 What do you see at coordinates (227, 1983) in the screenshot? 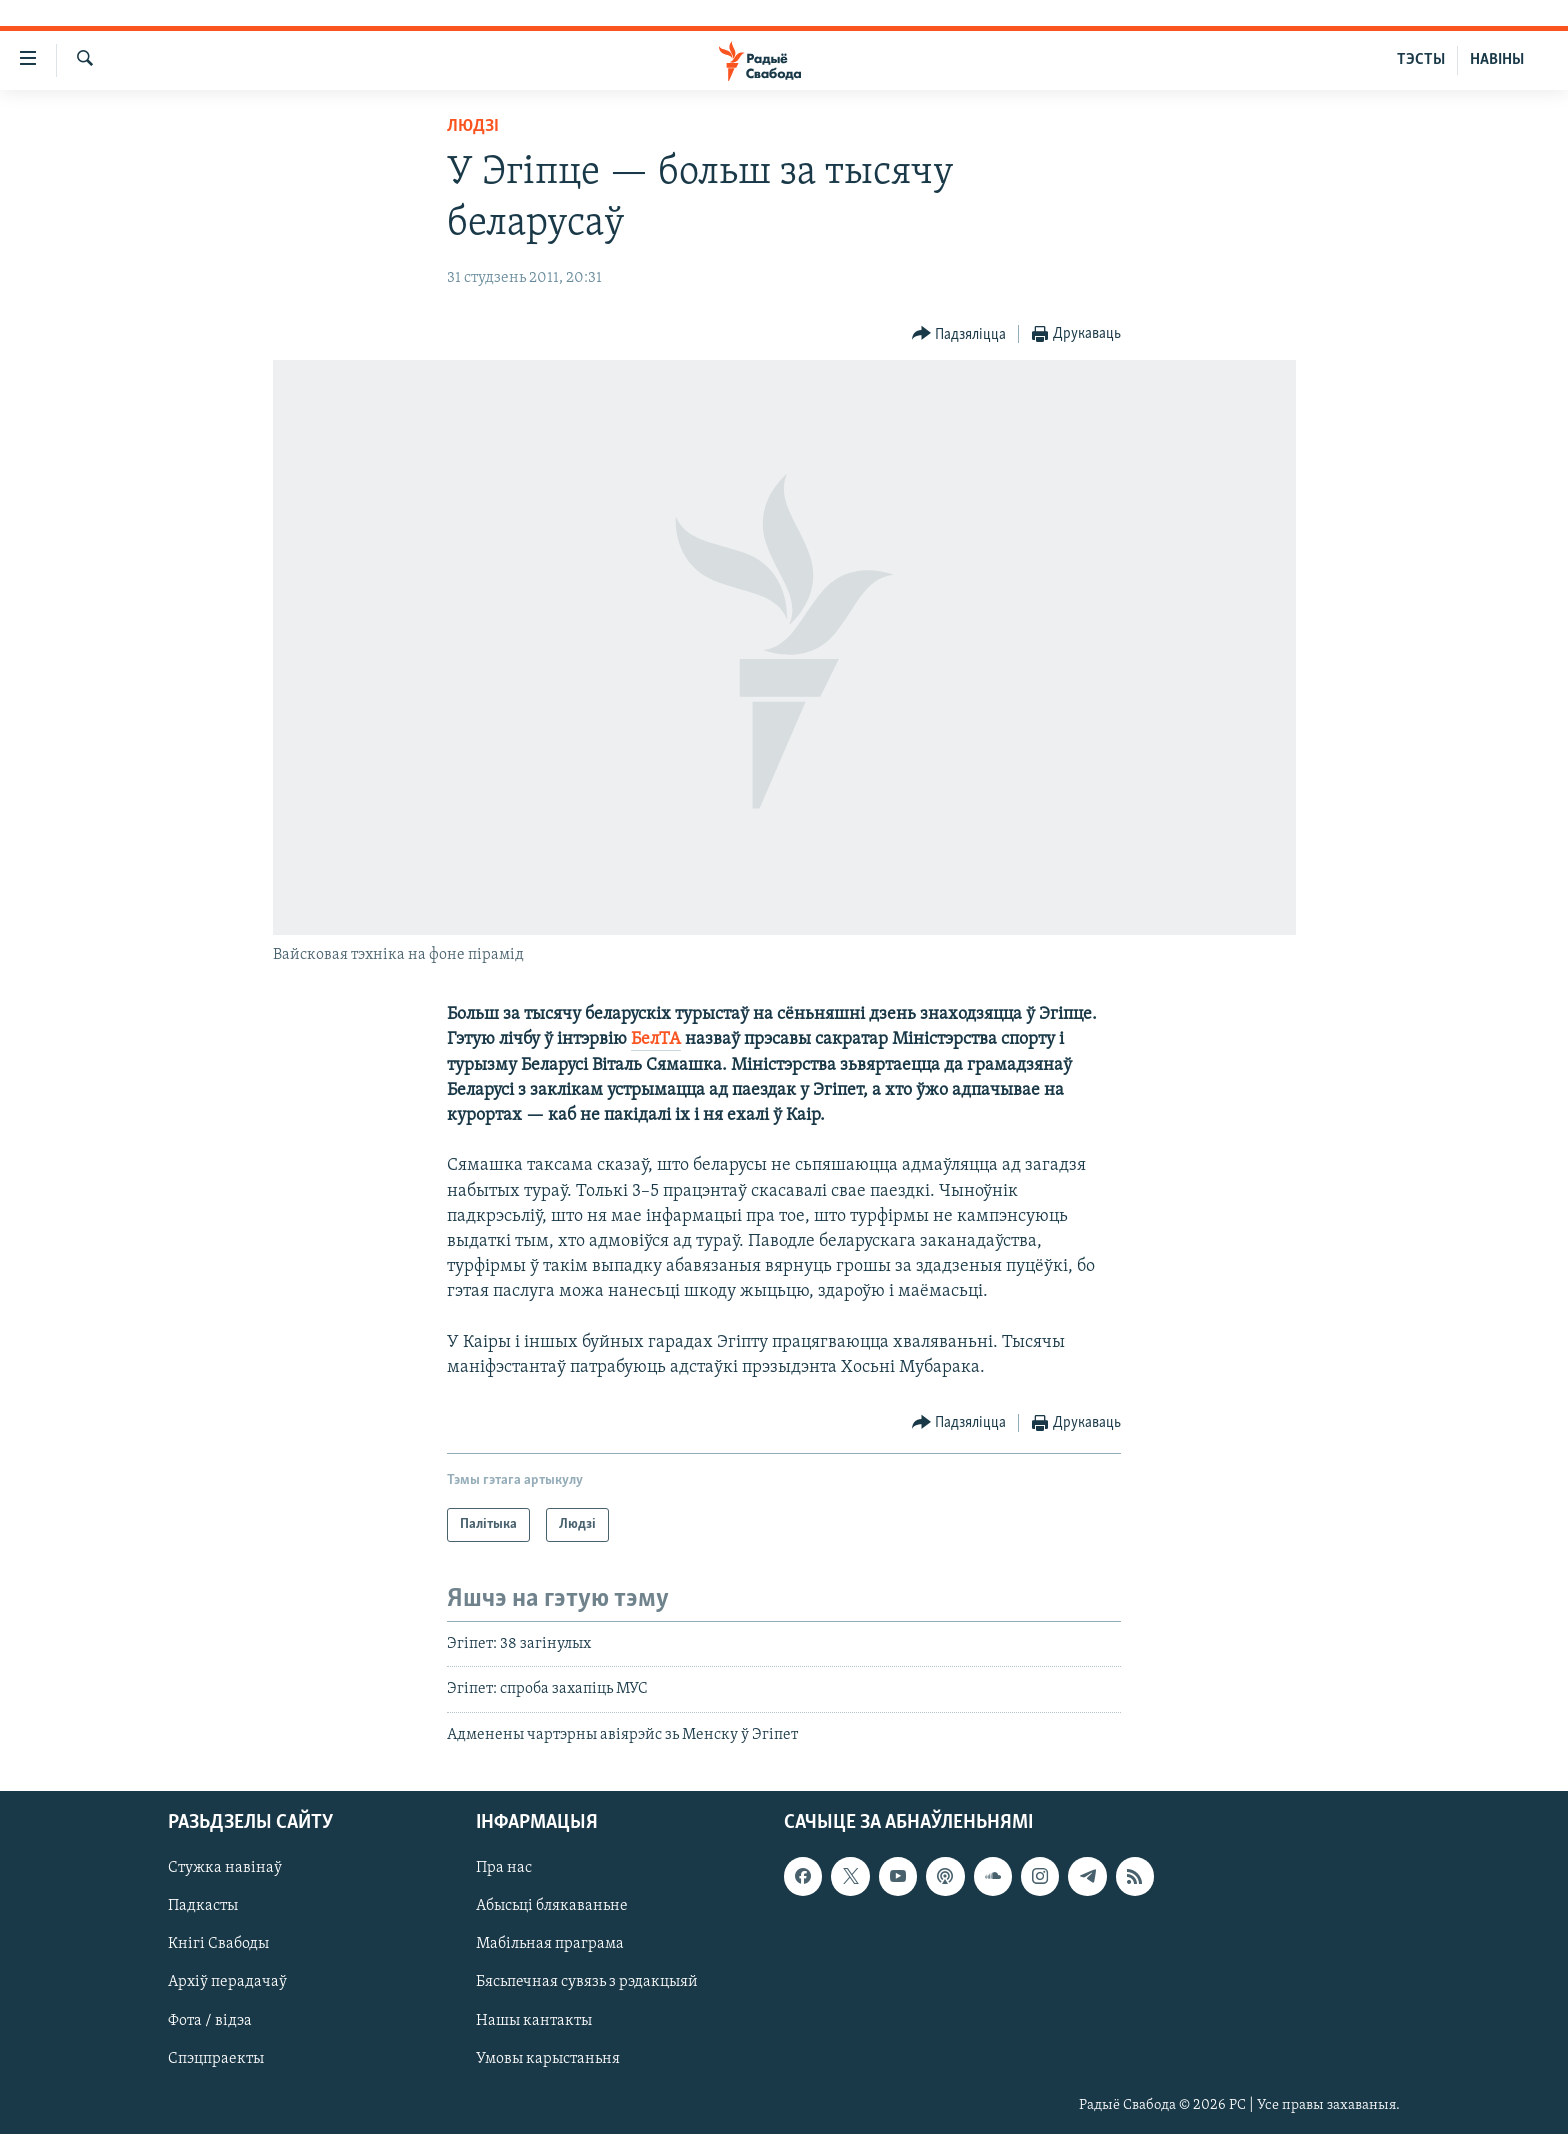
I see `Архіў перадачаў` at bounding box center [227, 1983].